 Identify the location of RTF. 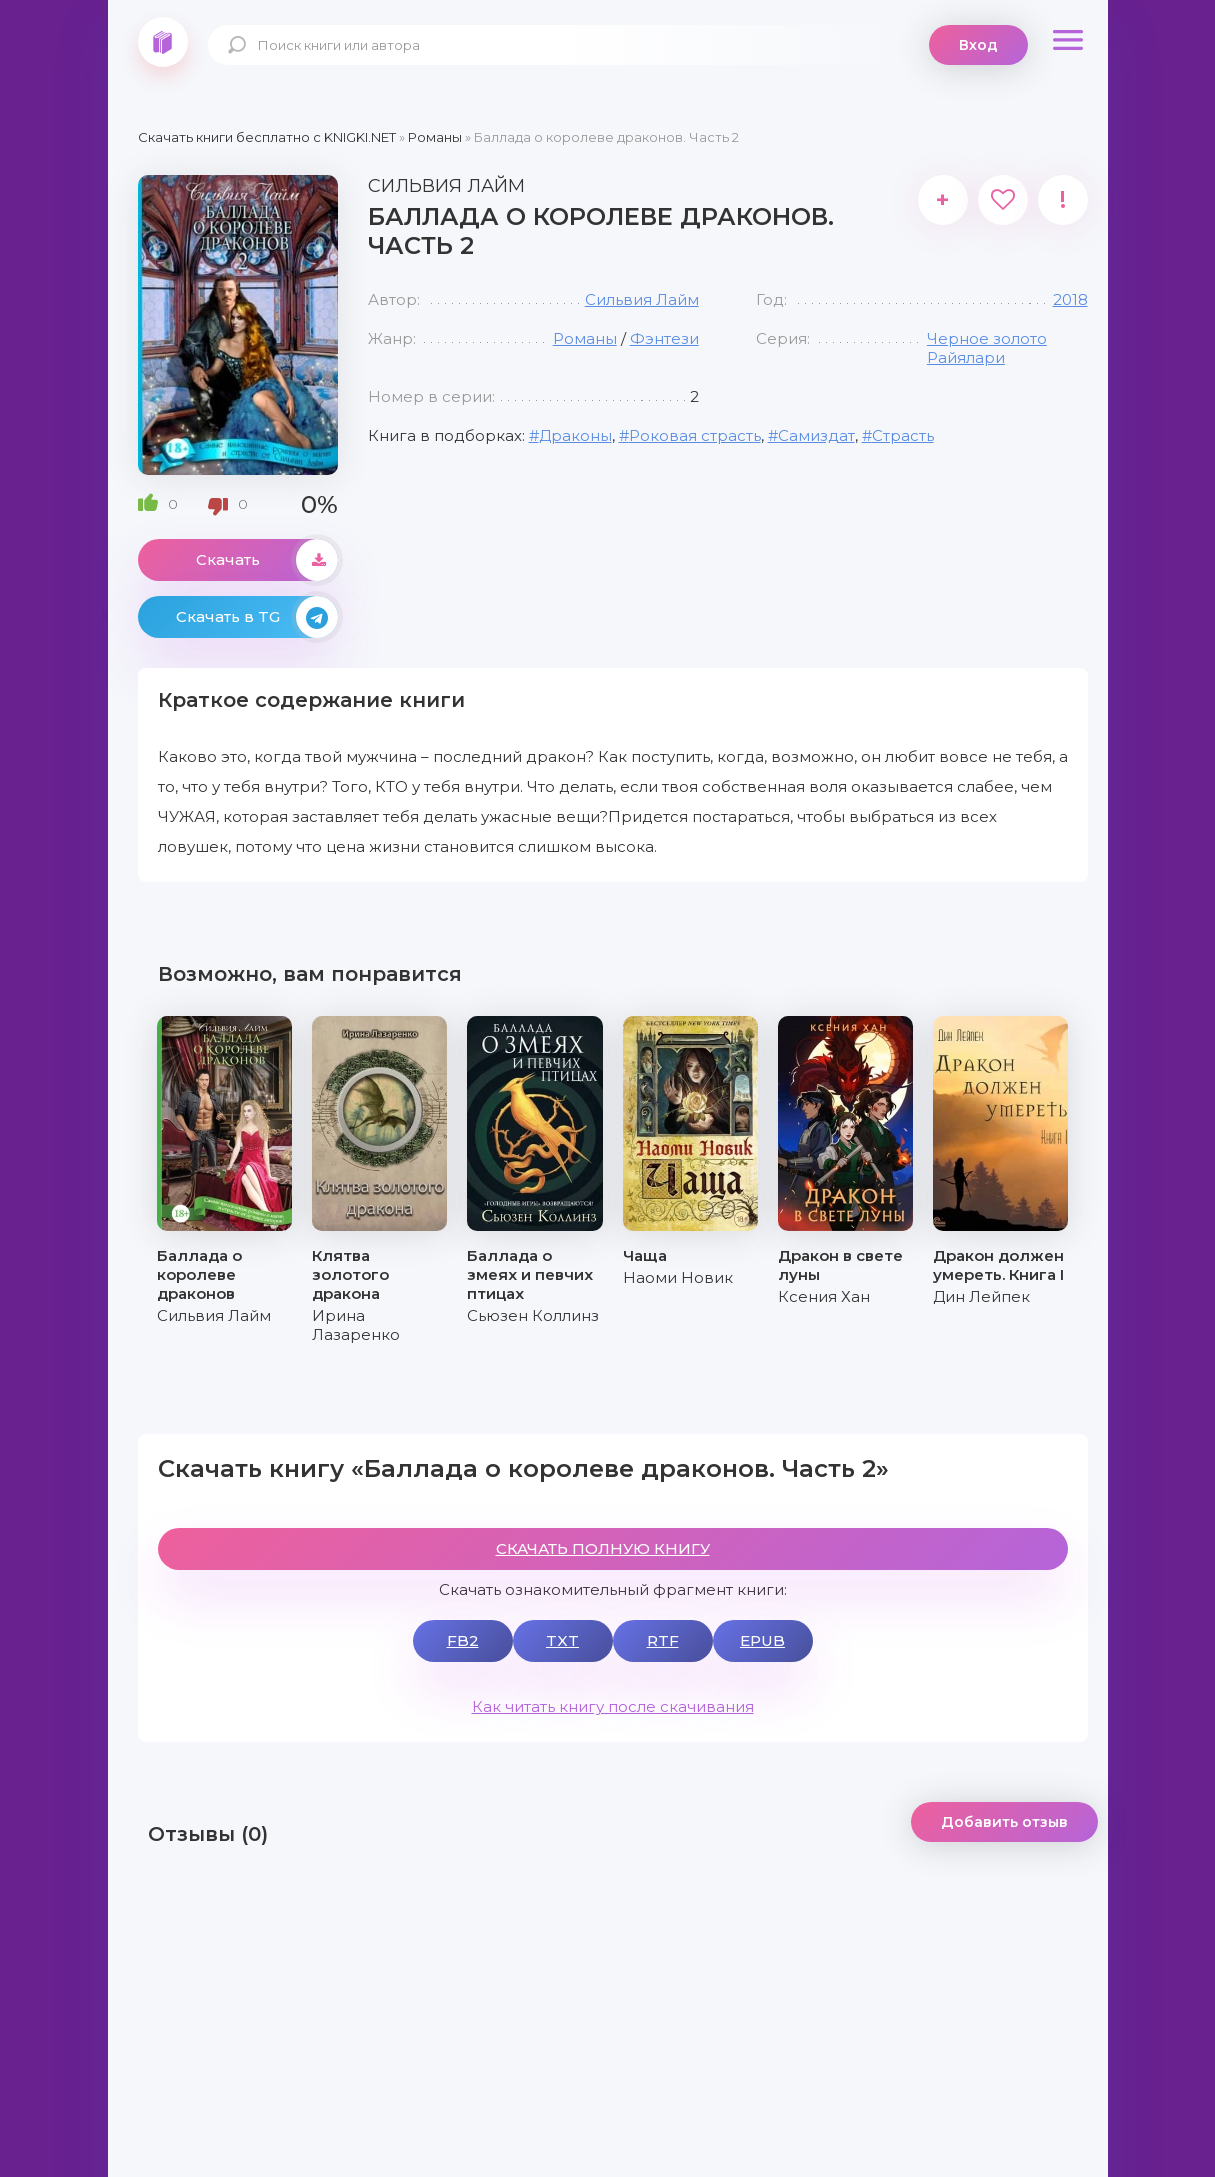
(663, 1640).